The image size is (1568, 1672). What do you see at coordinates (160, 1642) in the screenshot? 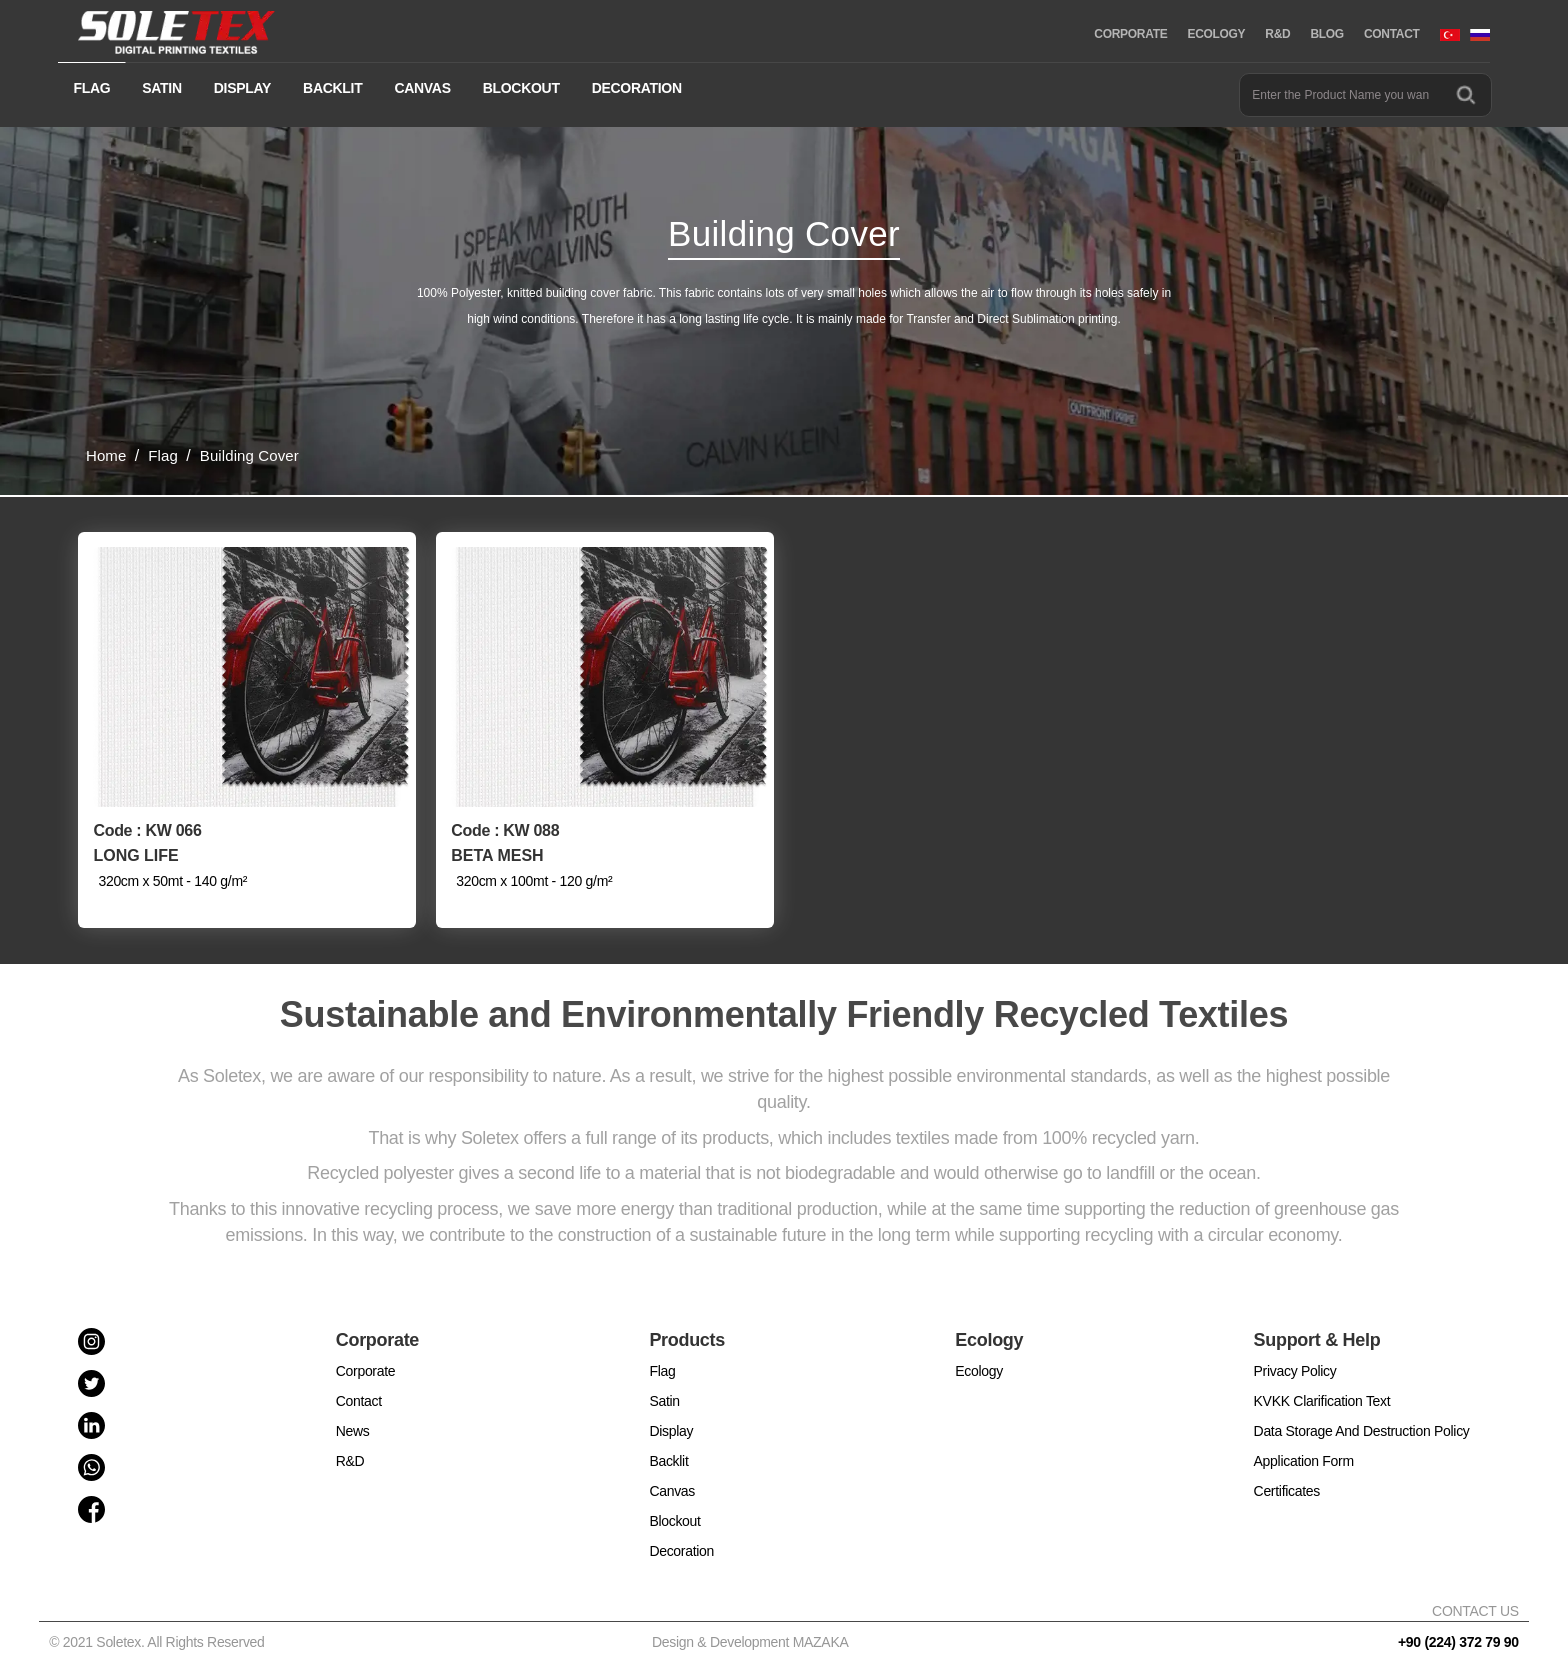
I see `© 2021 Soletex. All Rights Reserved` at bounding box center [160, 1642].